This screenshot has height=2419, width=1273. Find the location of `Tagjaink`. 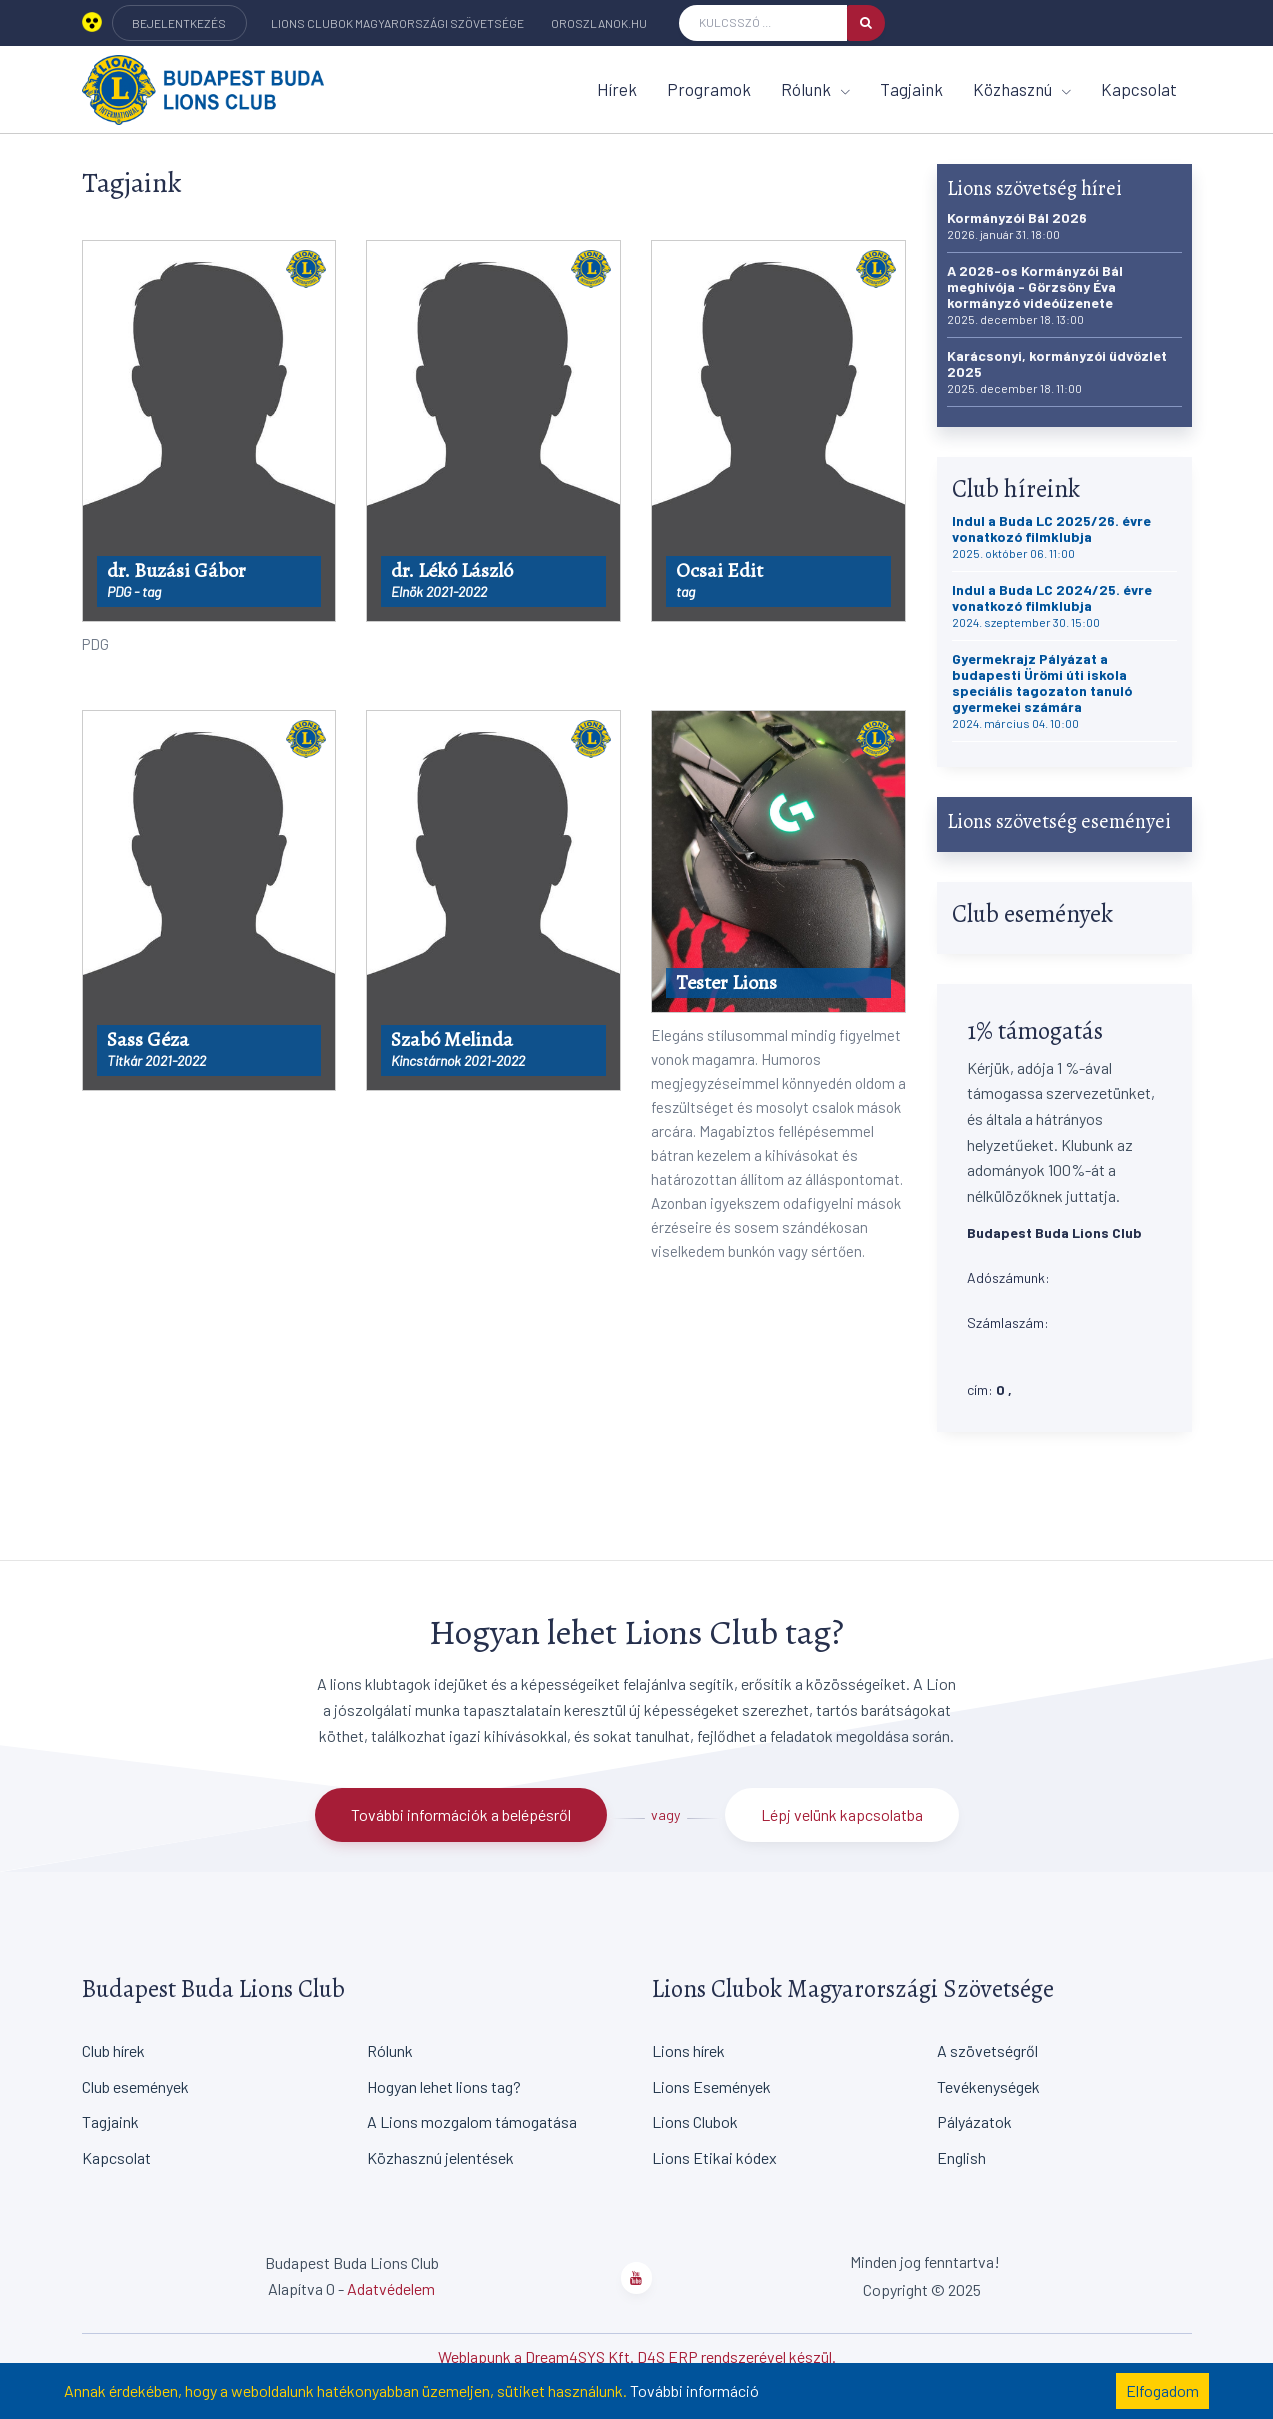

Tagjaink is located at coordinates (911, 89).